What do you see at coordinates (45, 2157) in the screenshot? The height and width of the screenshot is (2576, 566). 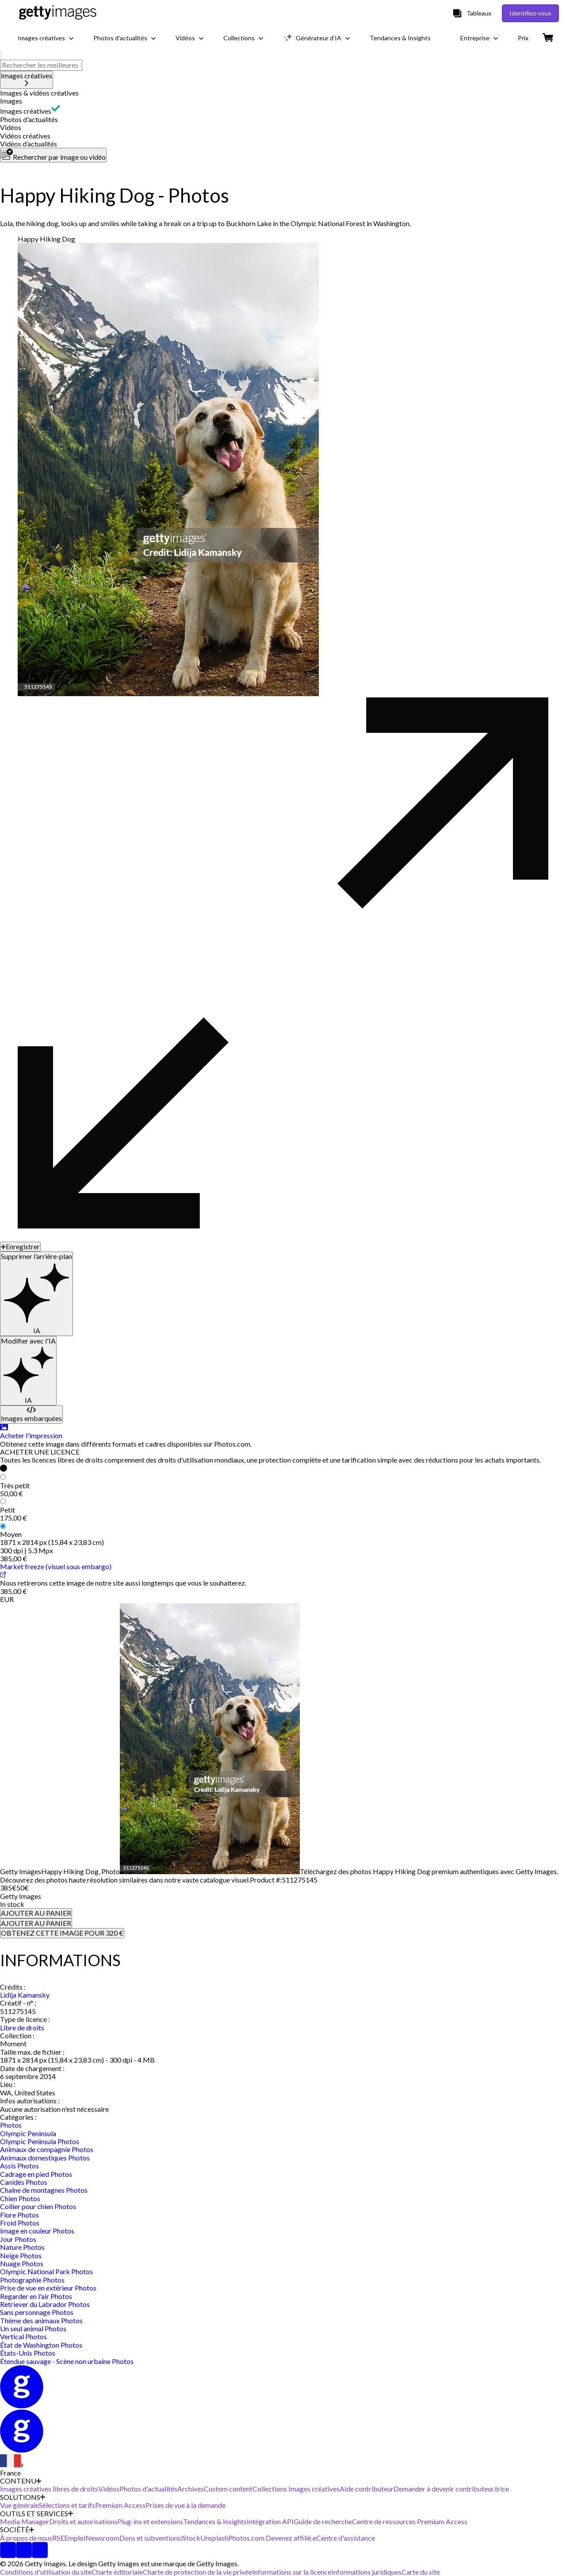 I see `Animaux domestiques Photos` at bounding box center [45, 2157].